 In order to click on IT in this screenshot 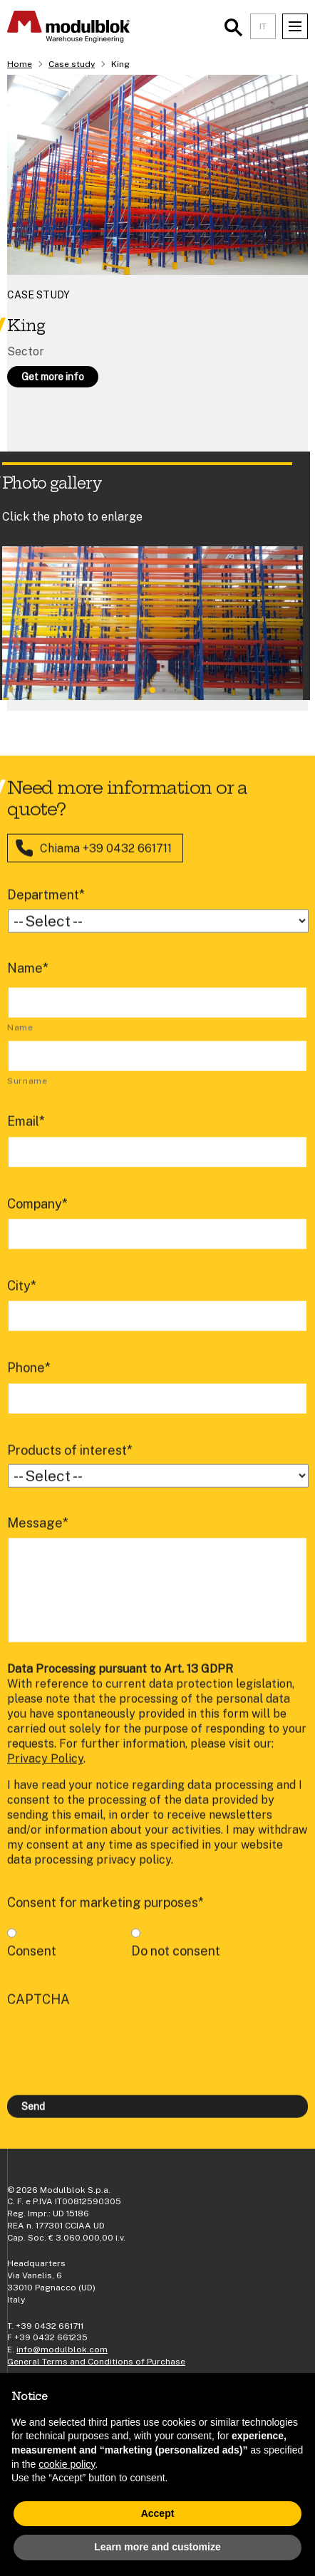, I will do `click(263, 26)`.